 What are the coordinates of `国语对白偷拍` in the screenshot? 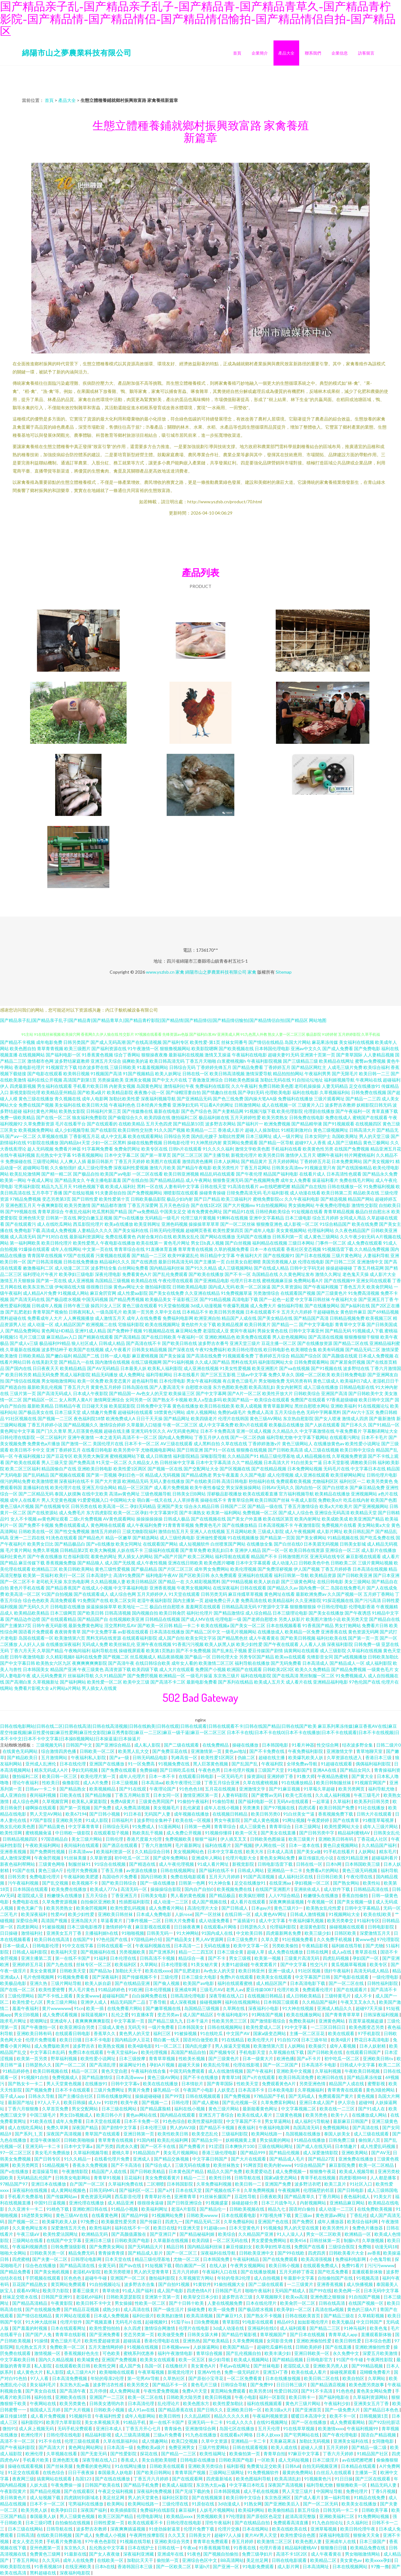 It's located at (302, 2209).